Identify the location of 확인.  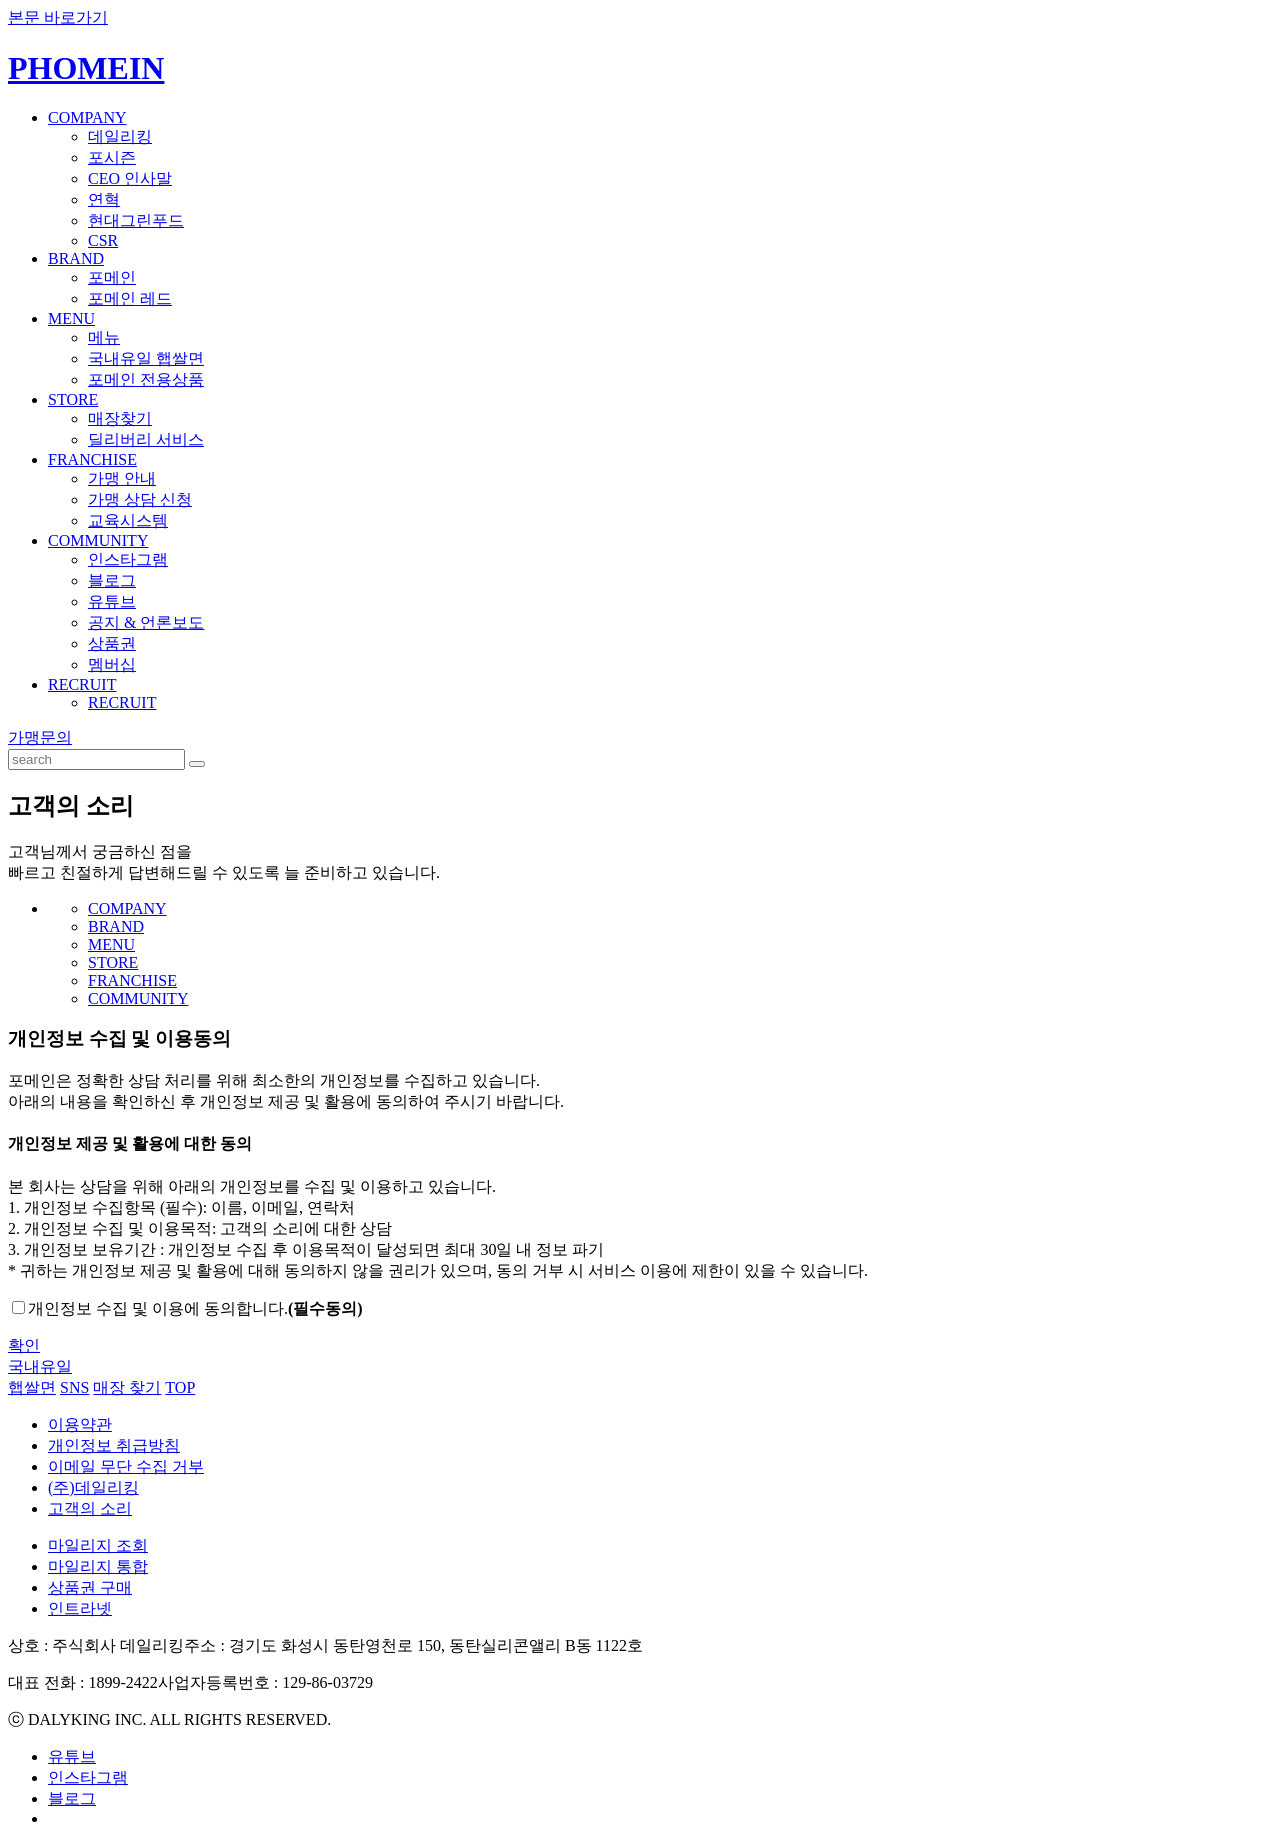
(24, 1345).